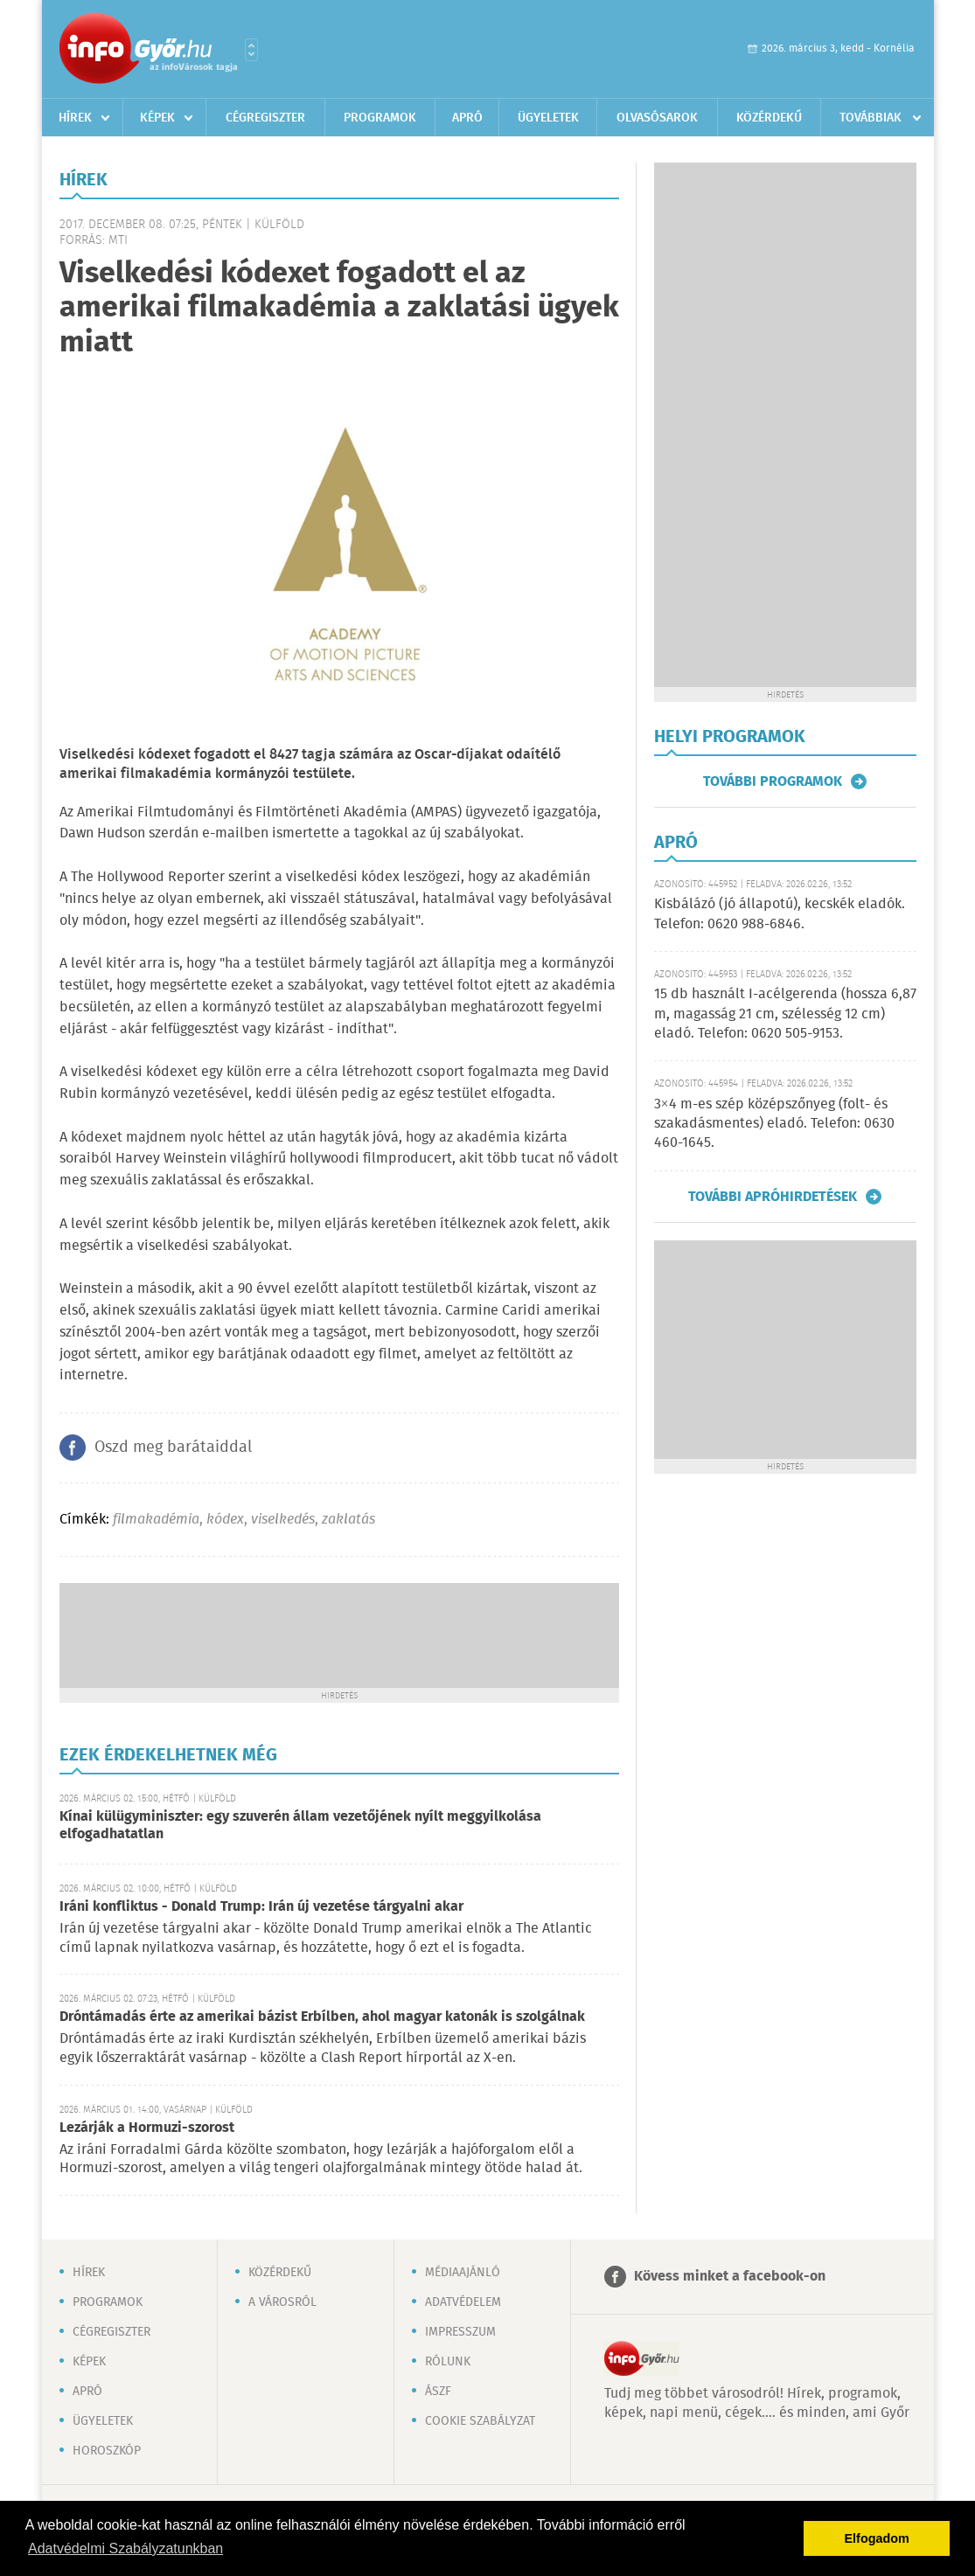 Image resolution: width=975 pixels, height=2576 pixels. I want to click on Olvasósarok, so click(657, 118).